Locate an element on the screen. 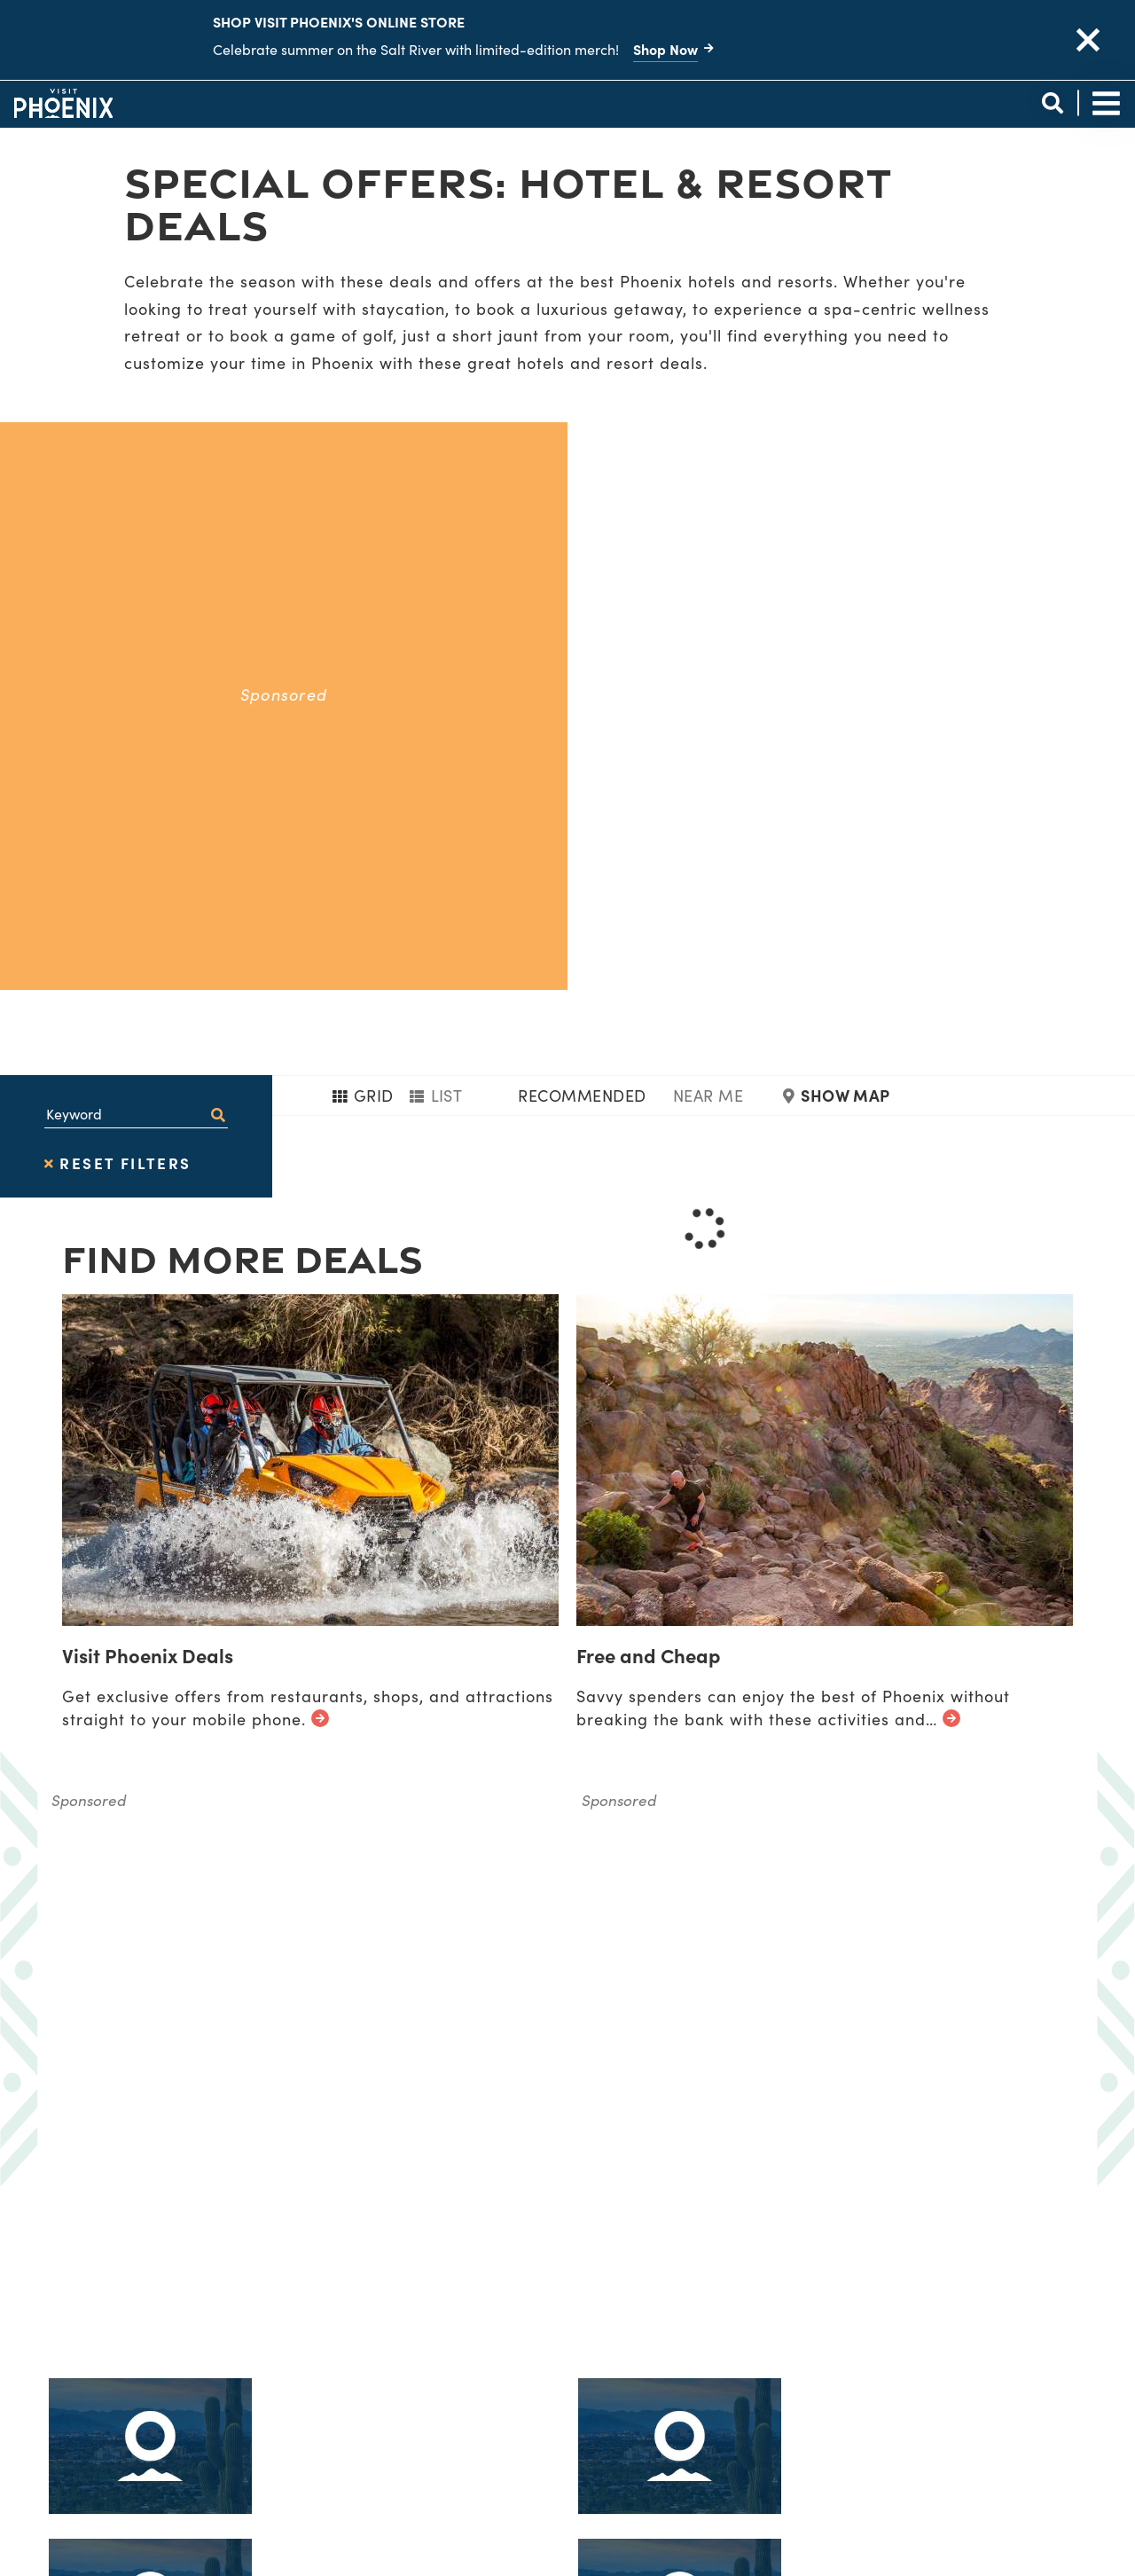 The image size is (1135, 2576). Shop Visit Phoenix's Online Store is located at coordinates (339, 21).